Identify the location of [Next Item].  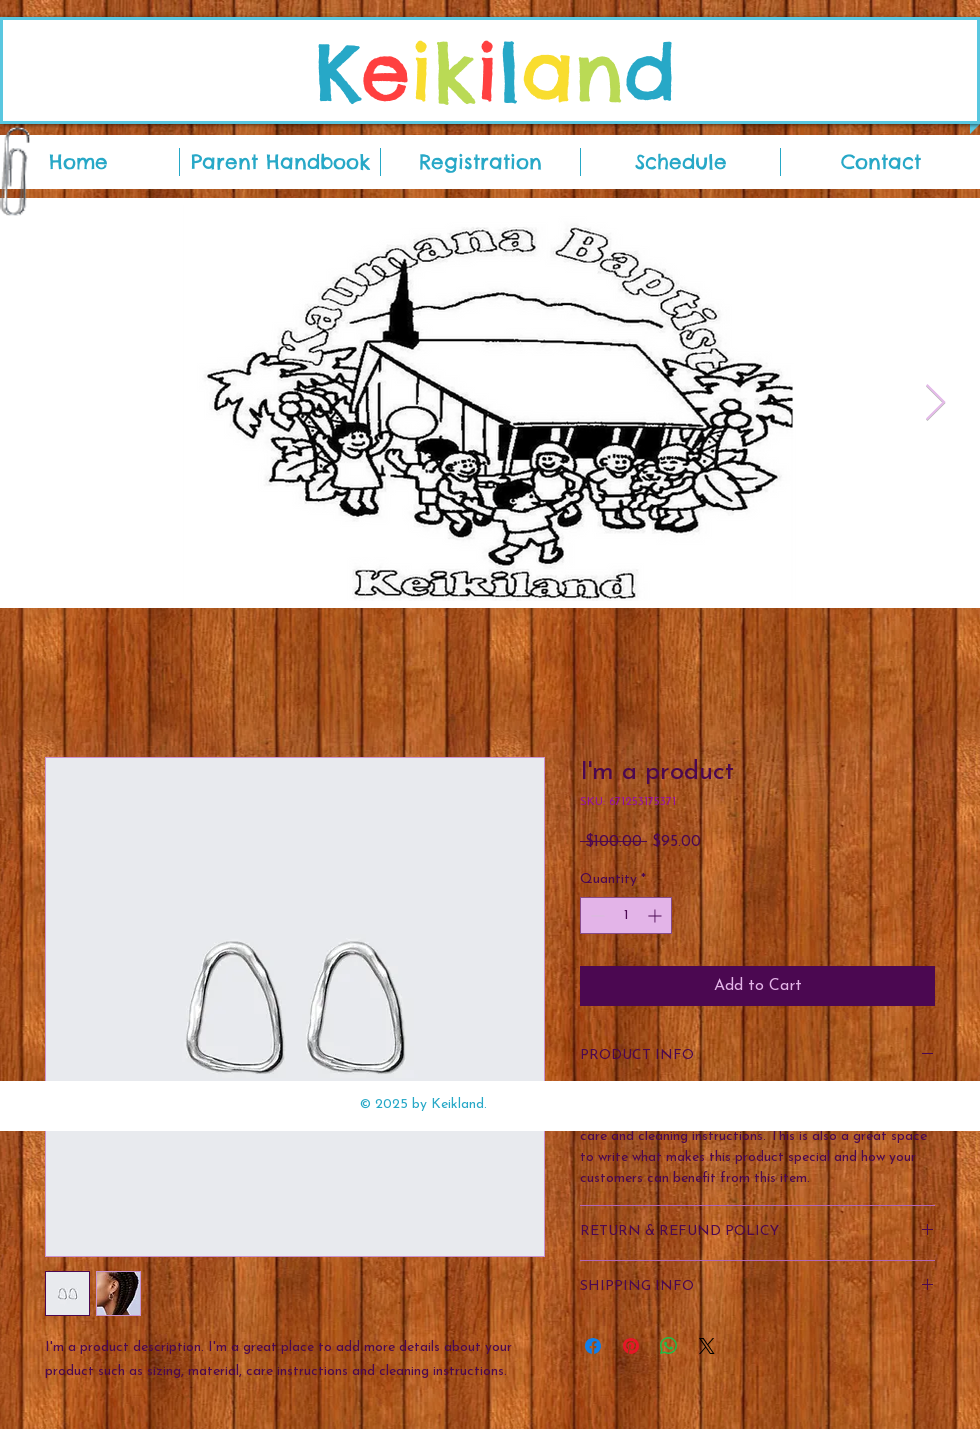
(935, 403).